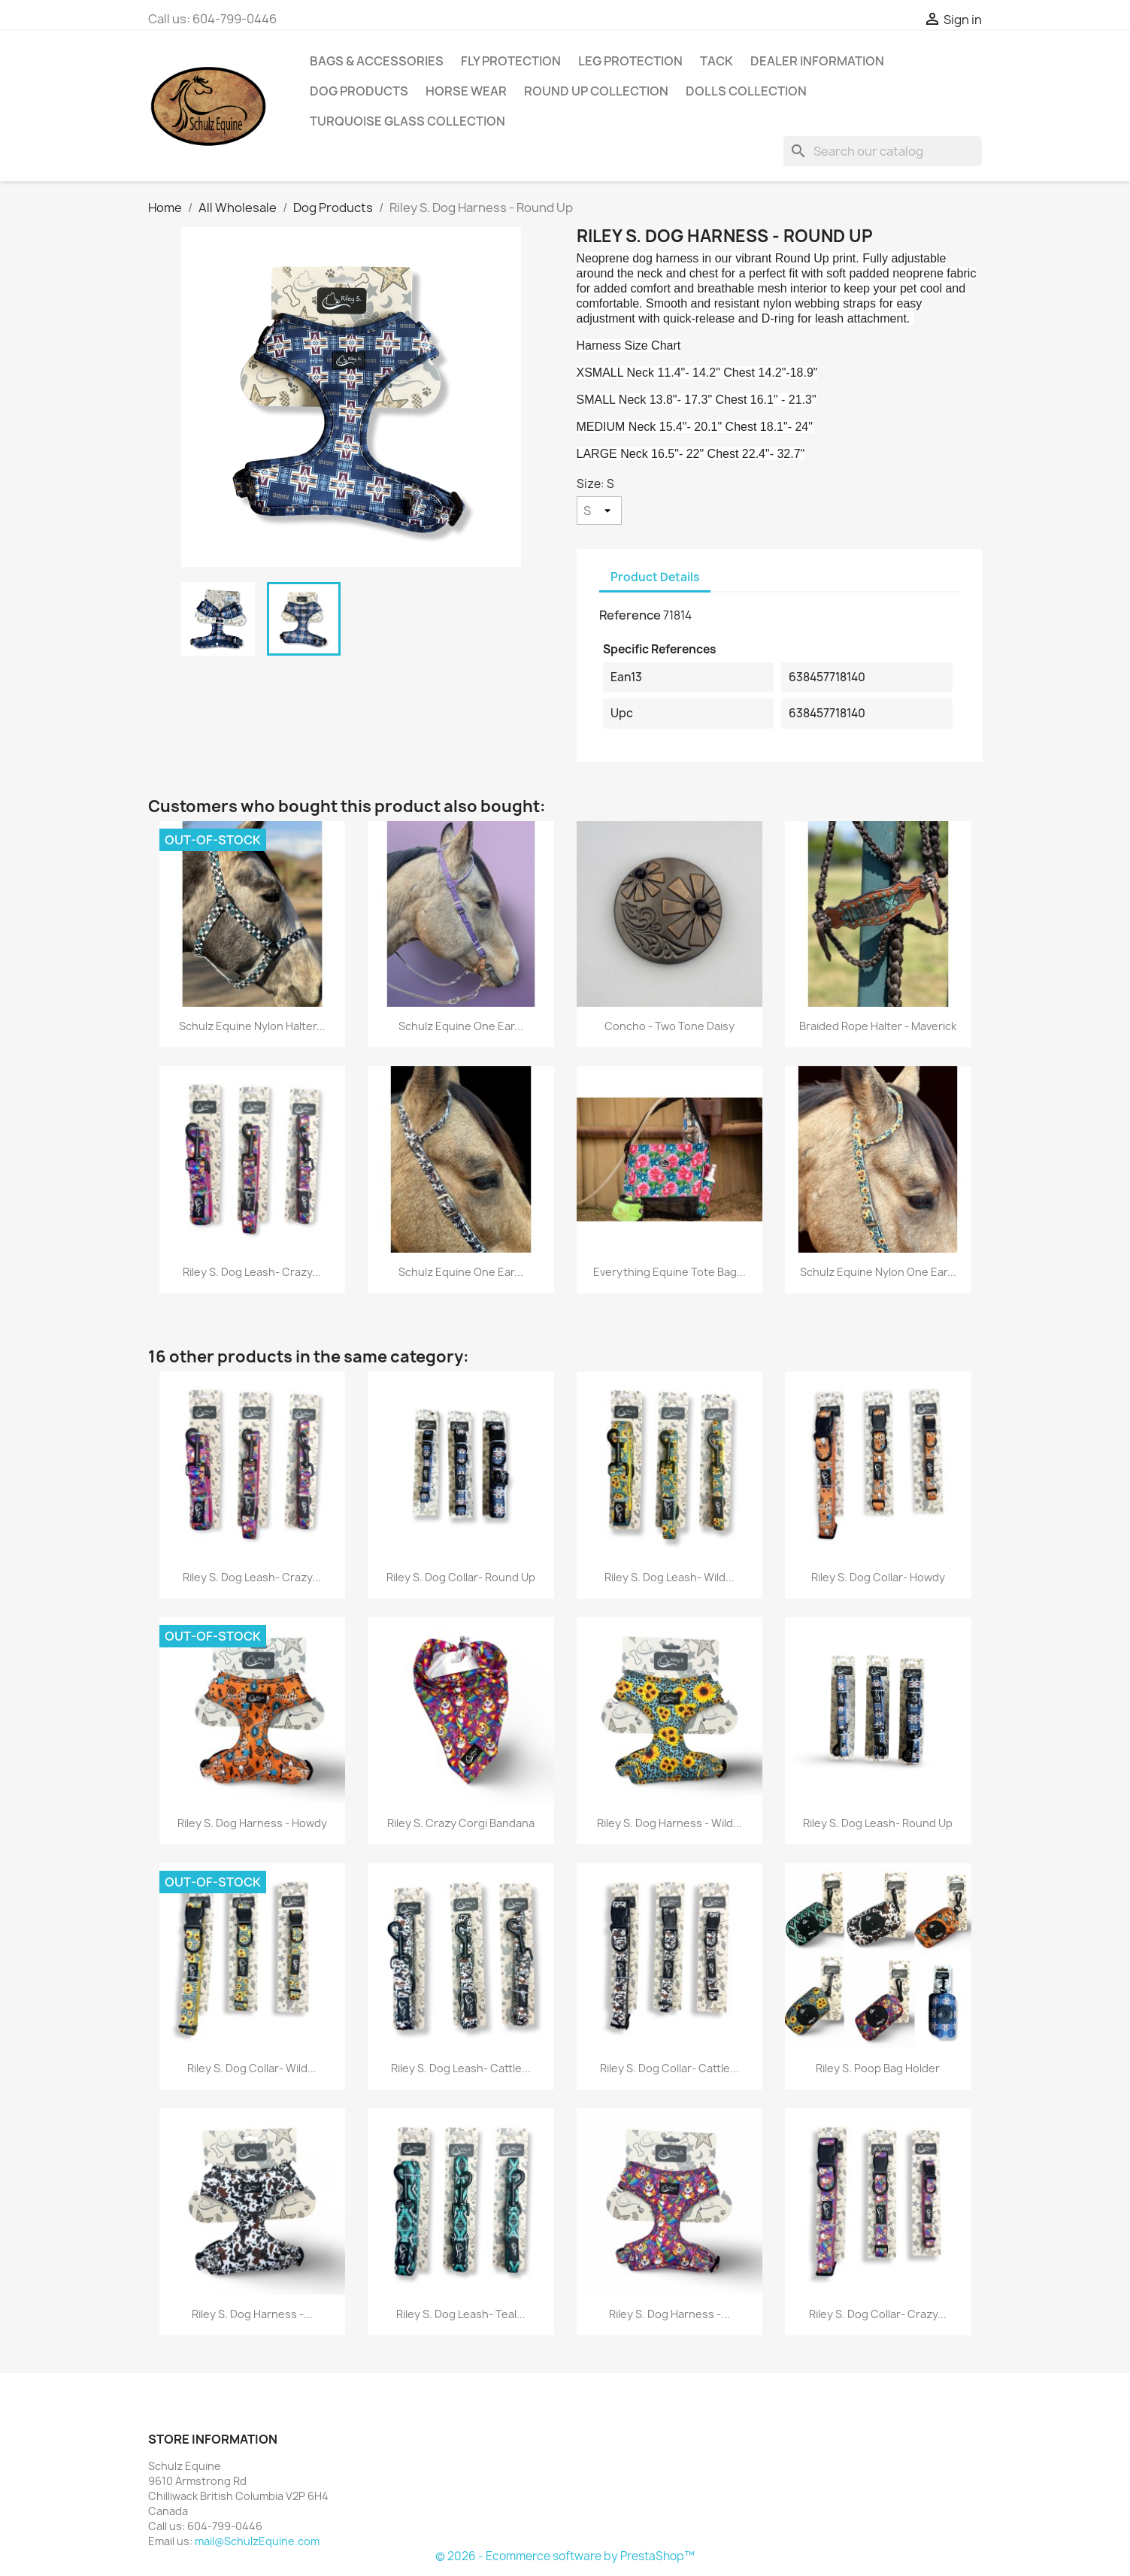  I want to click on Riley S. Dog Leash- Round Up, so click(878, 1823).